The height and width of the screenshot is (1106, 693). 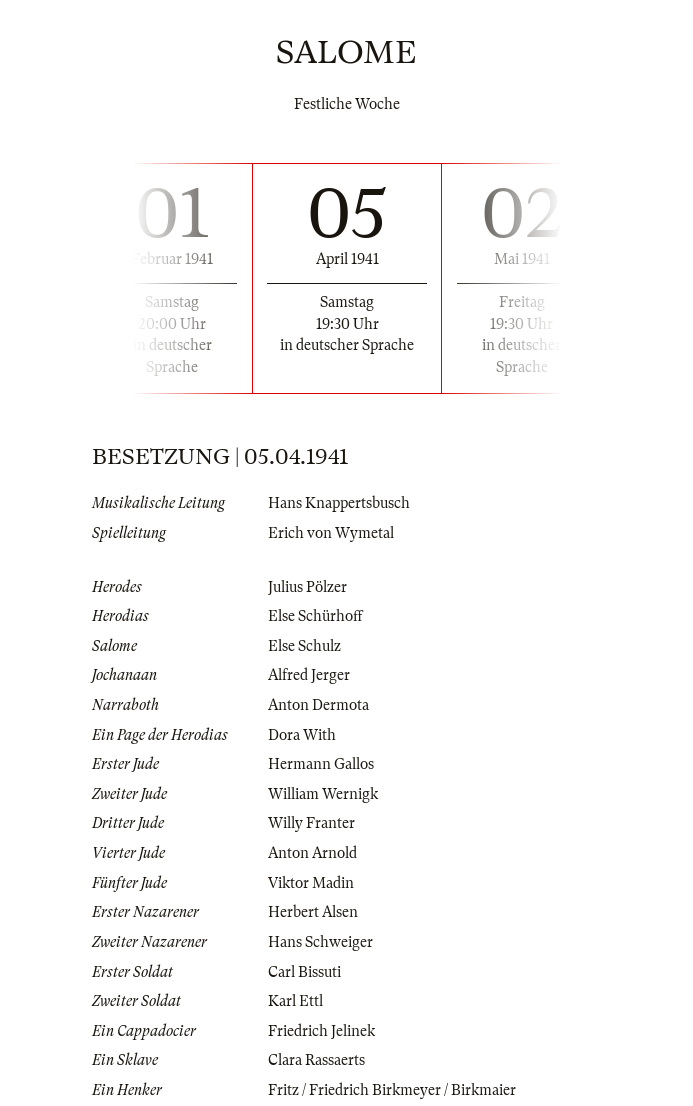 What do you see at coordinates (321, 1031) in the screenshot?
I see `Friedrich Jelinek` at bounding box center [321, 1031].